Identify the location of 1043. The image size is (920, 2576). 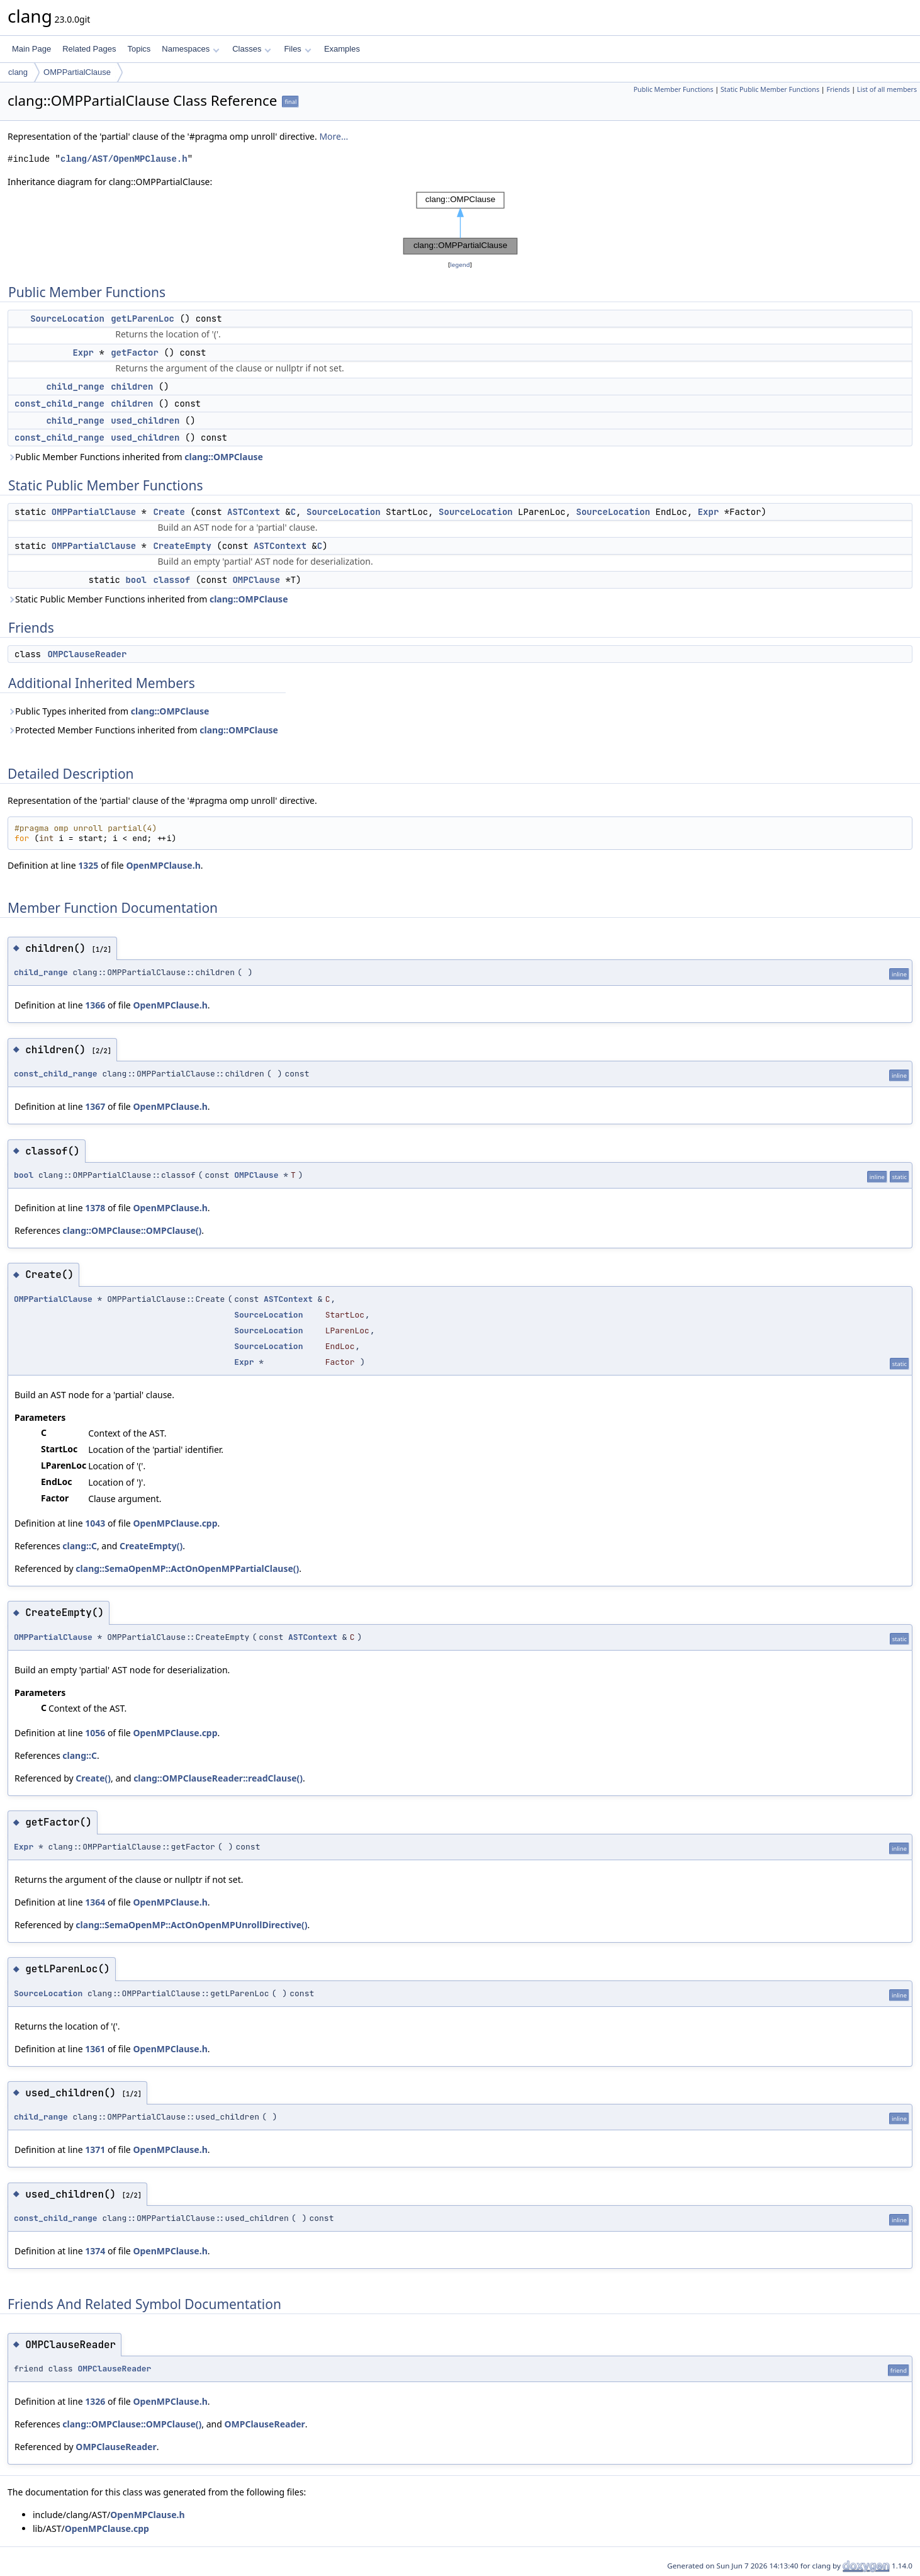
(95, 1523).